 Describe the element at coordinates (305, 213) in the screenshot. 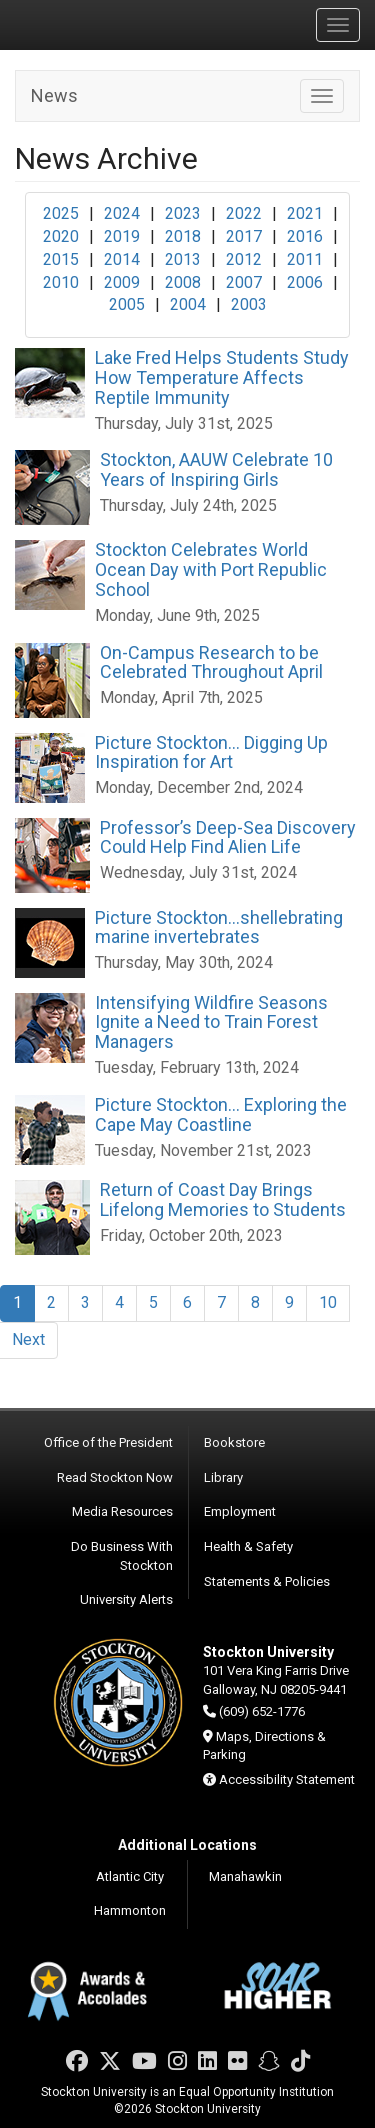

I see `2021` at that location.